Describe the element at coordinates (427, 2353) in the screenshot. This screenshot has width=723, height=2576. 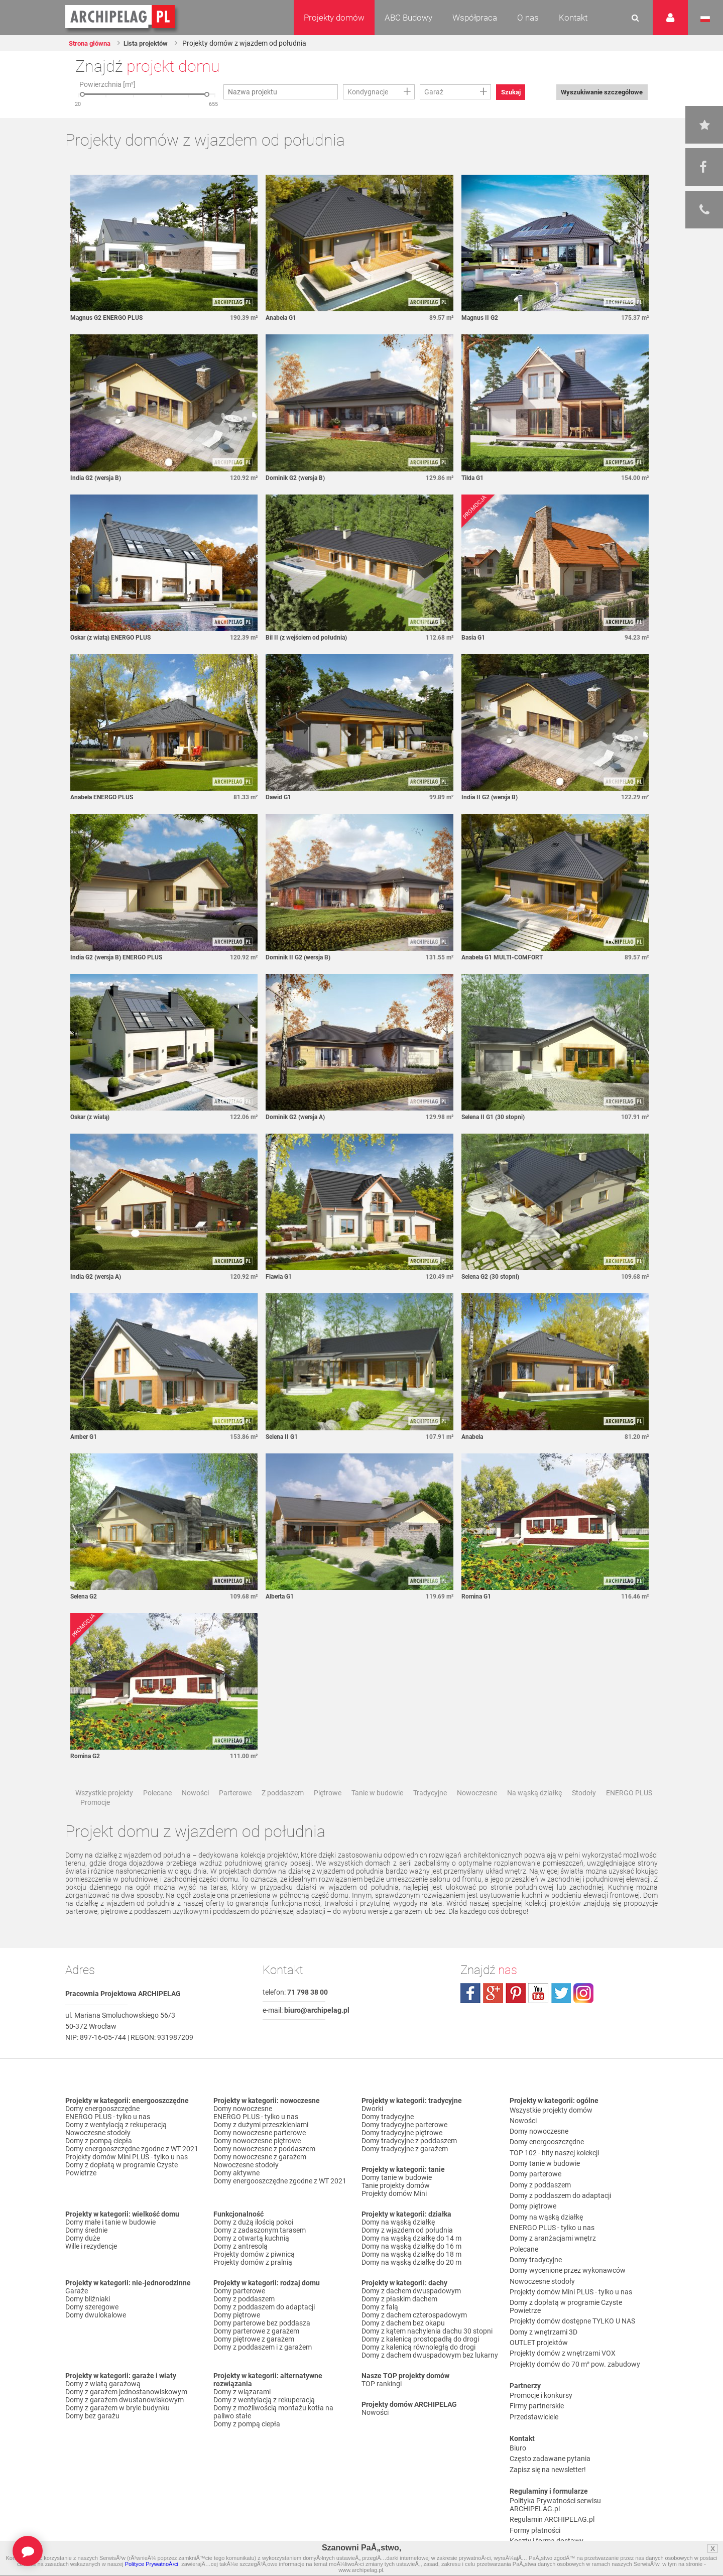
I see `Domy z kątem nachylenia dachu 30 stopni` at that location.